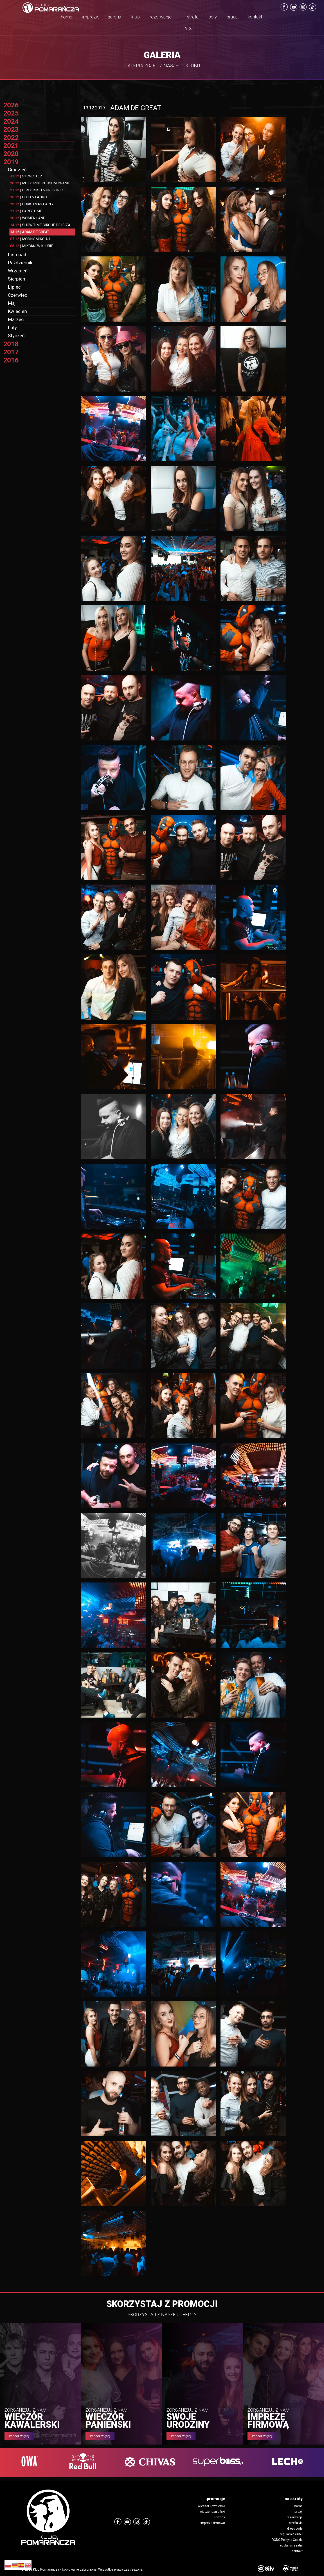 This screenshot has height=2576, width=324. Describe the element at coordinates (26, 211) in the screenshot. I see `PARTY TIME` at that location.